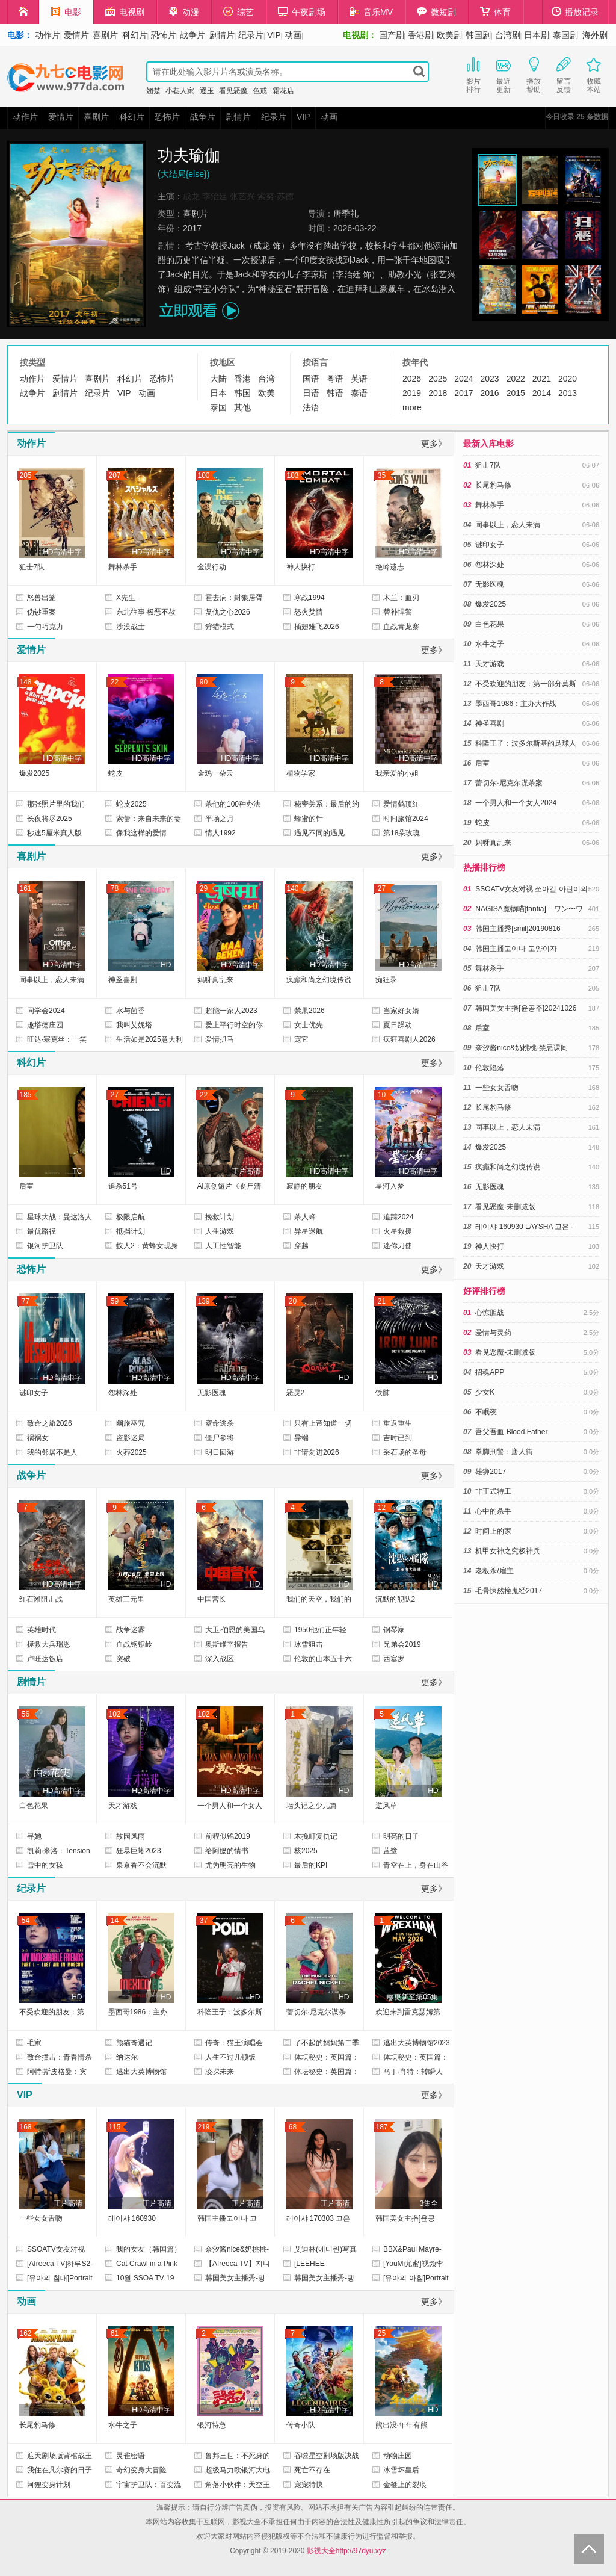 Image resolution: width=616 pixels, height=2576 pixels. Describe the element at coordinates (115, 773) in the screenshot. I see `蛇皮` at that location.